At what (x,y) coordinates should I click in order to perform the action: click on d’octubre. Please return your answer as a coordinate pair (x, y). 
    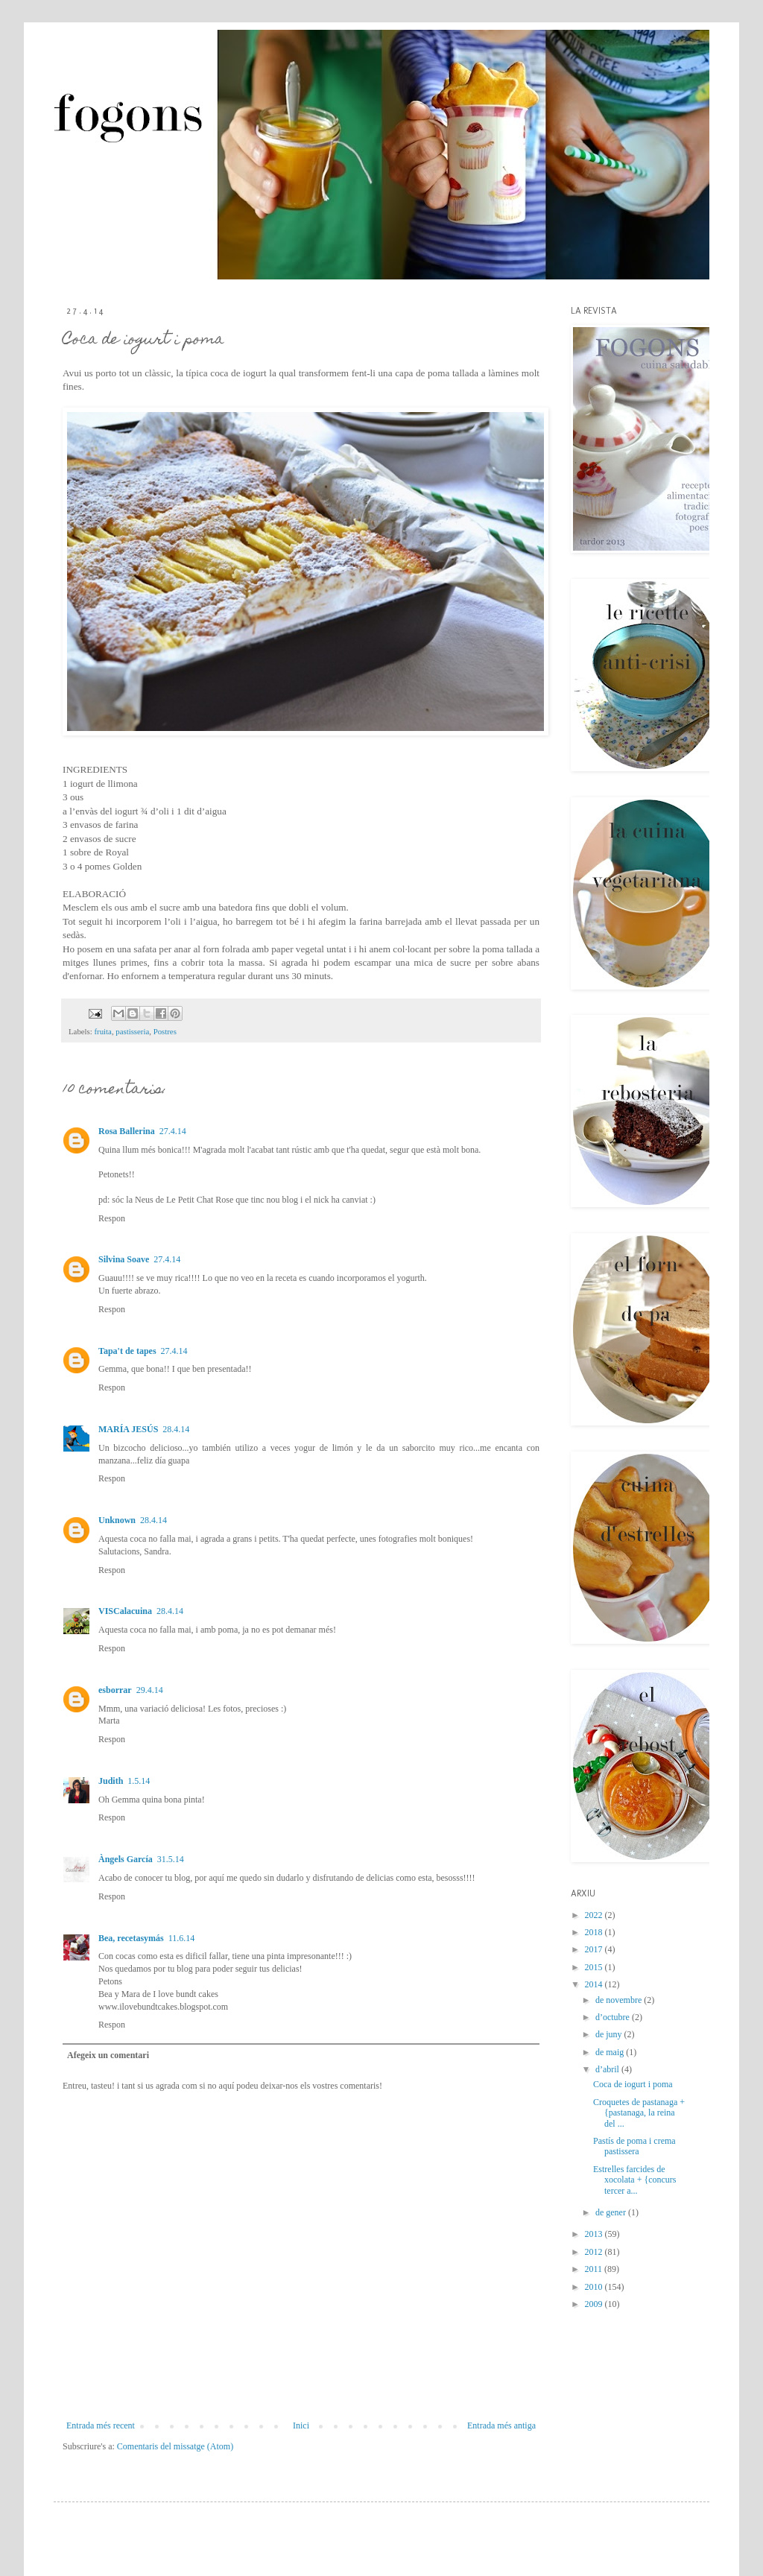
    Looking at the image, I should click on (613, 2017).